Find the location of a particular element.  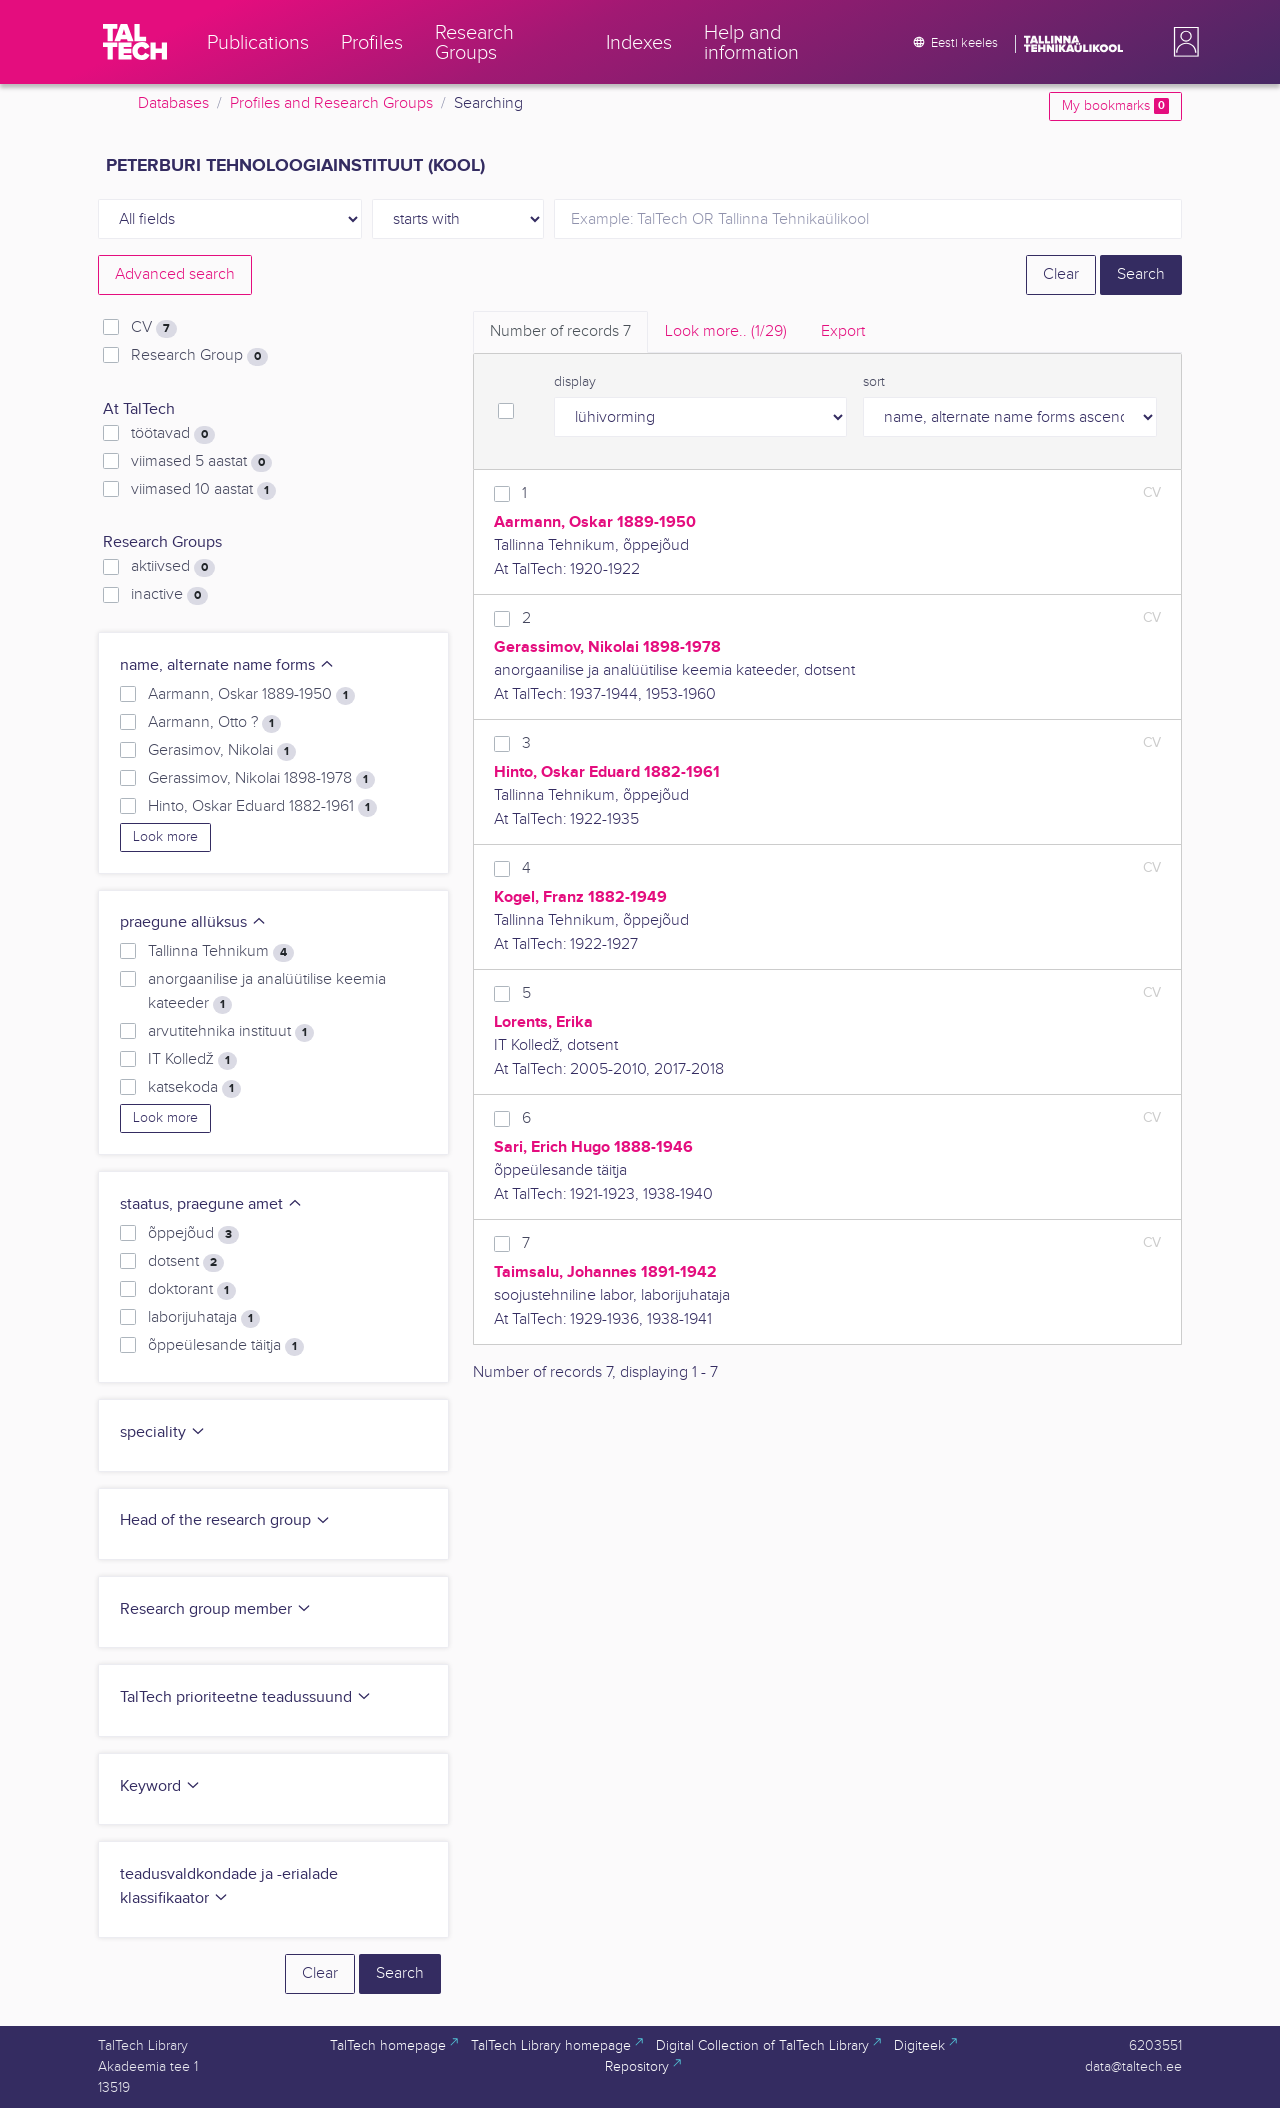

inactive is located at coordinates (169, 595).